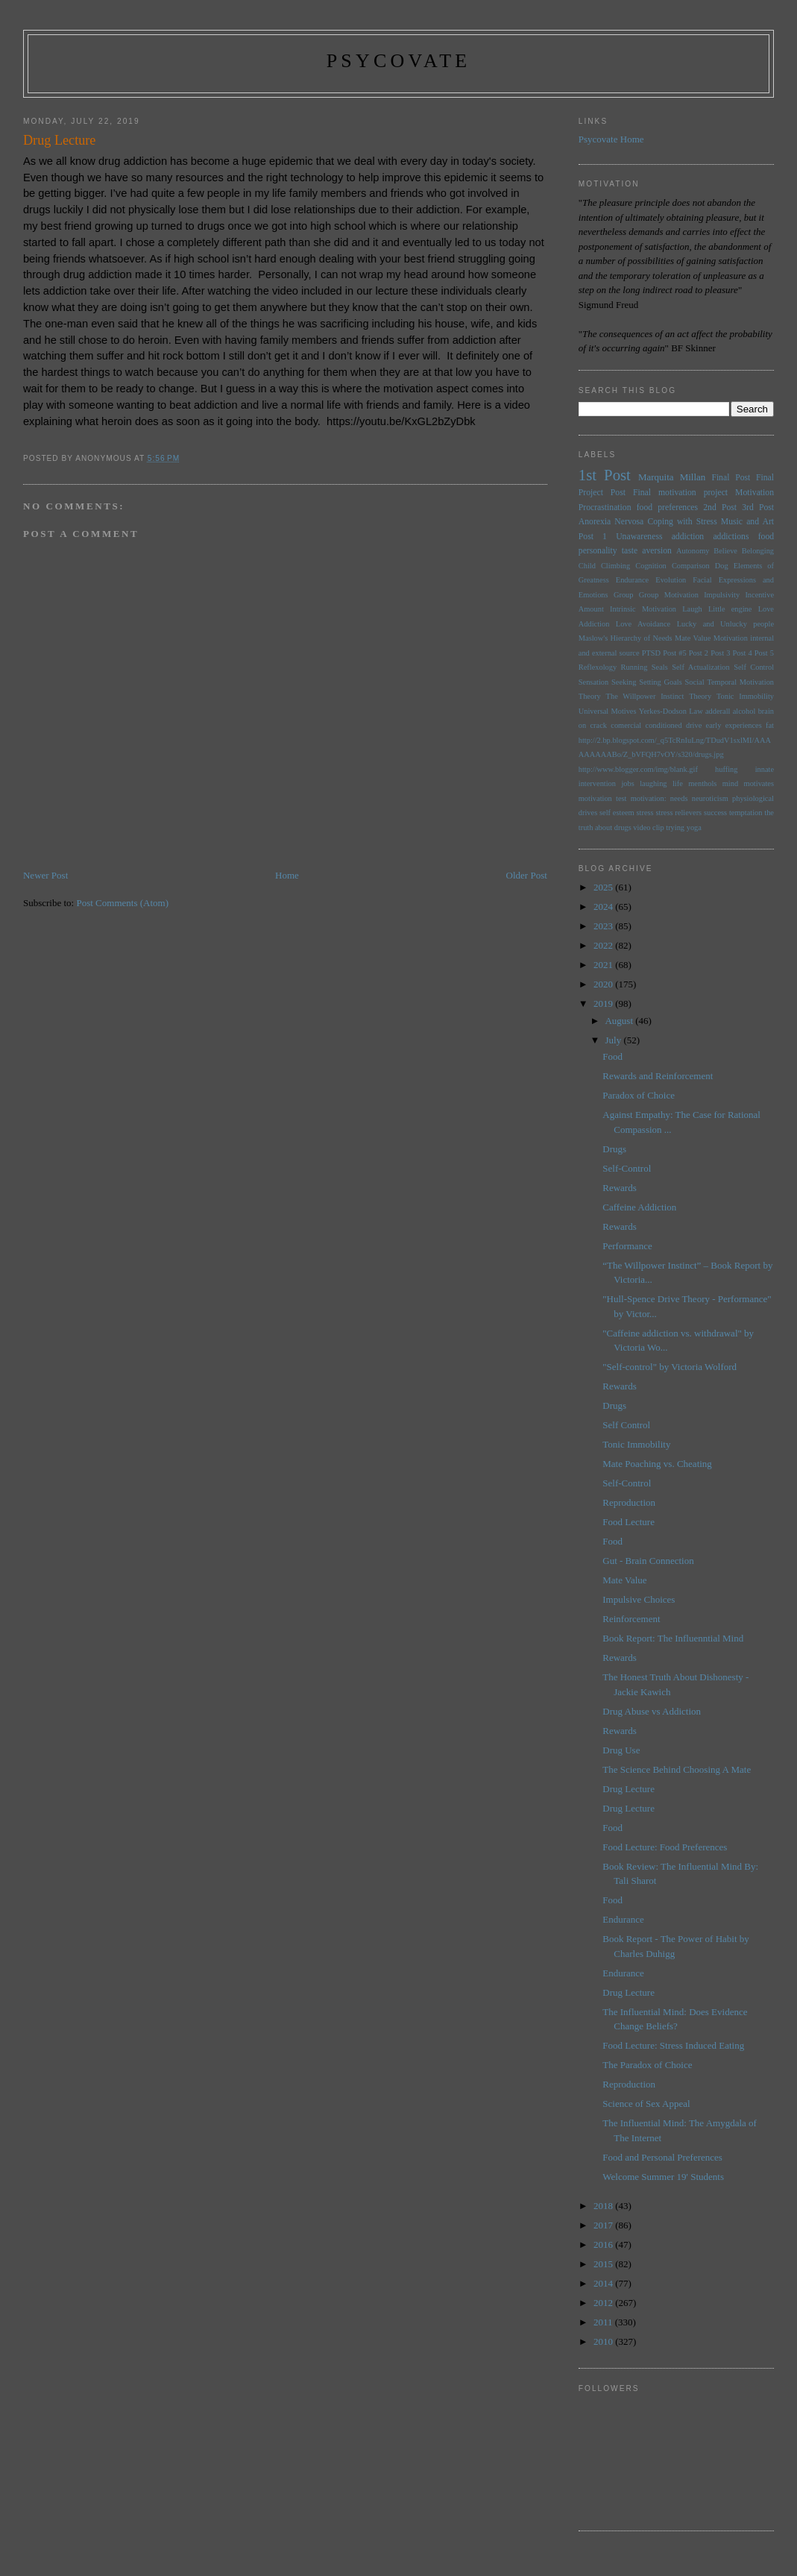 The image size is (797, 2576). I want to click on drive, so click(694, 725).